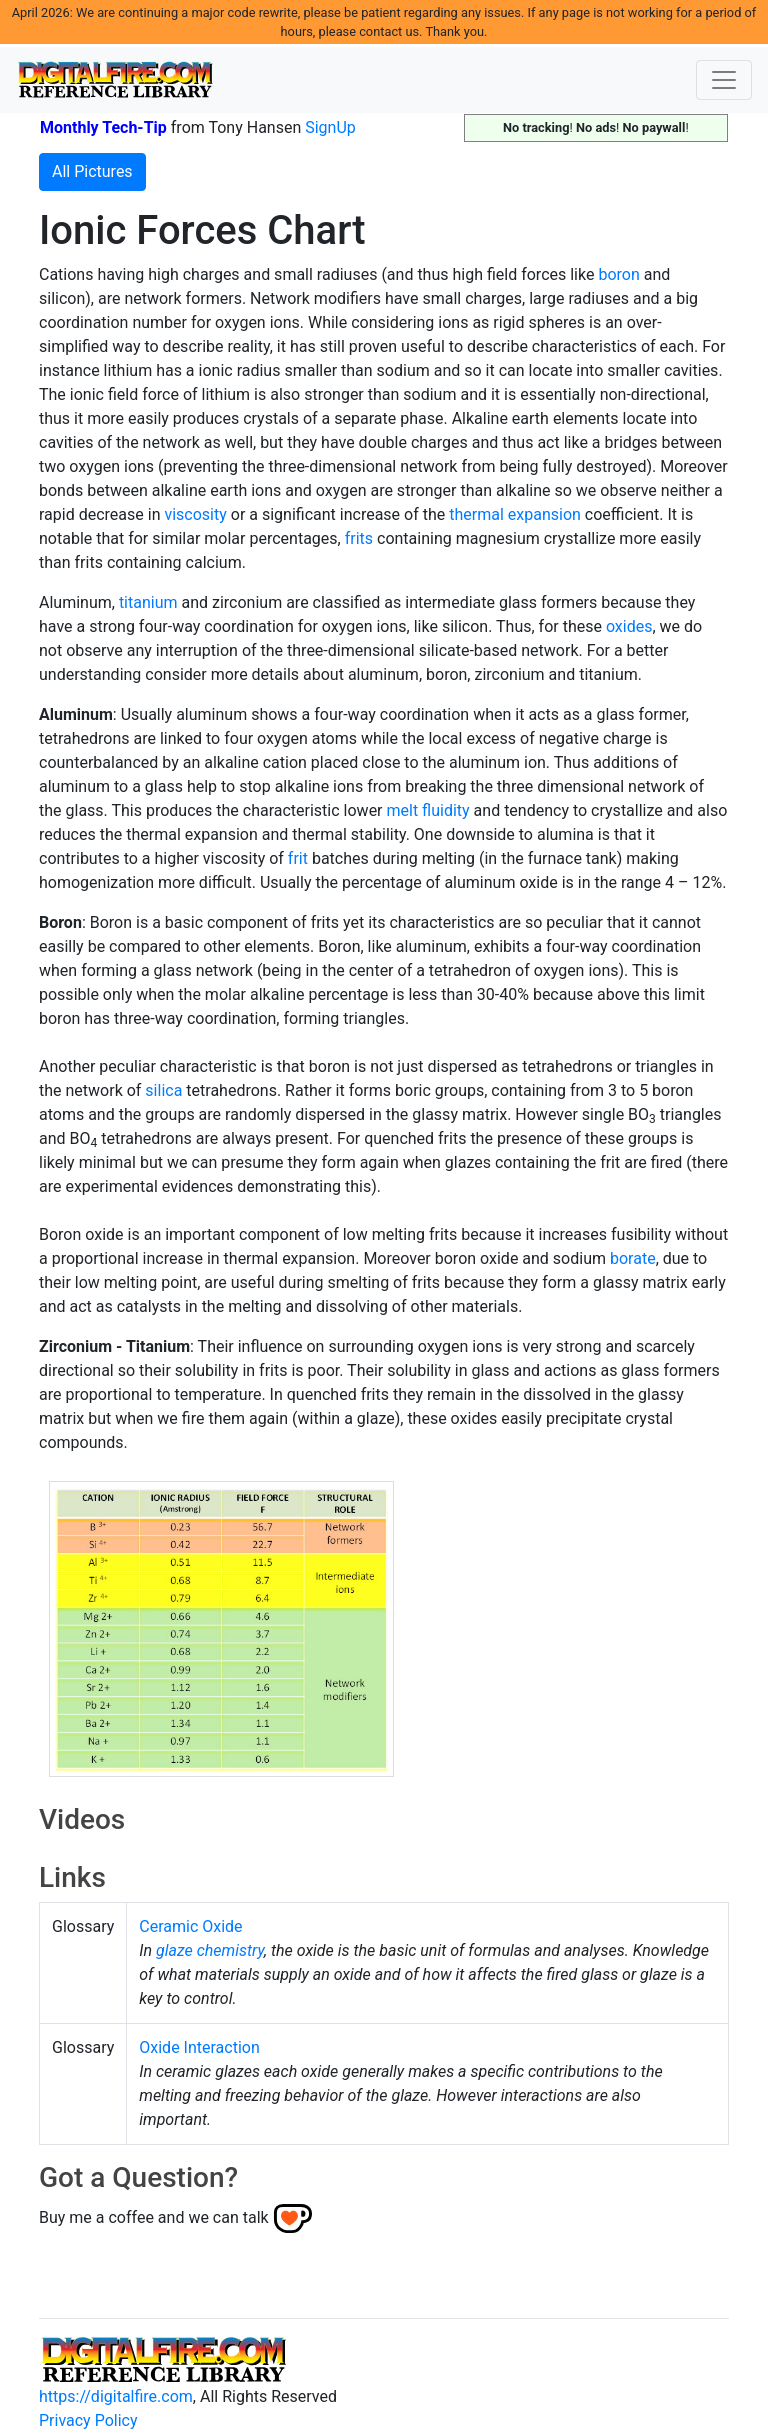 This screenshot has width=768, height=2433. Describe the element at coordinates (629, 626) in the screenshot. I see `oxides` at that location.